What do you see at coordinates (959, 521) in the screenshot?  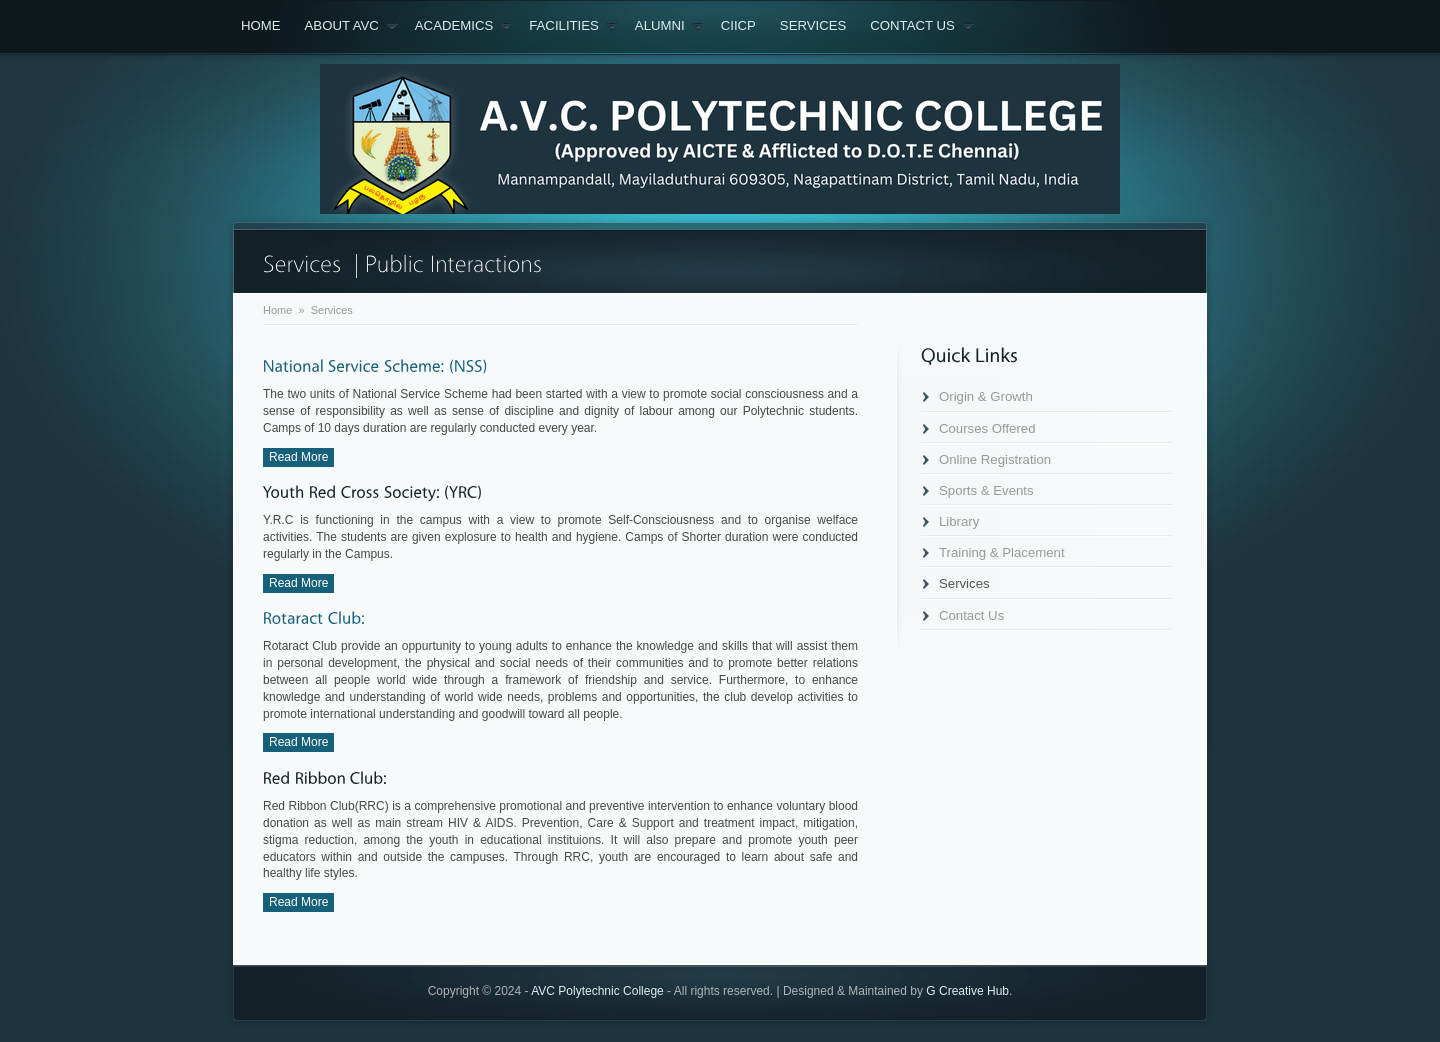 I see `Library` at bounding box center [959, 521].